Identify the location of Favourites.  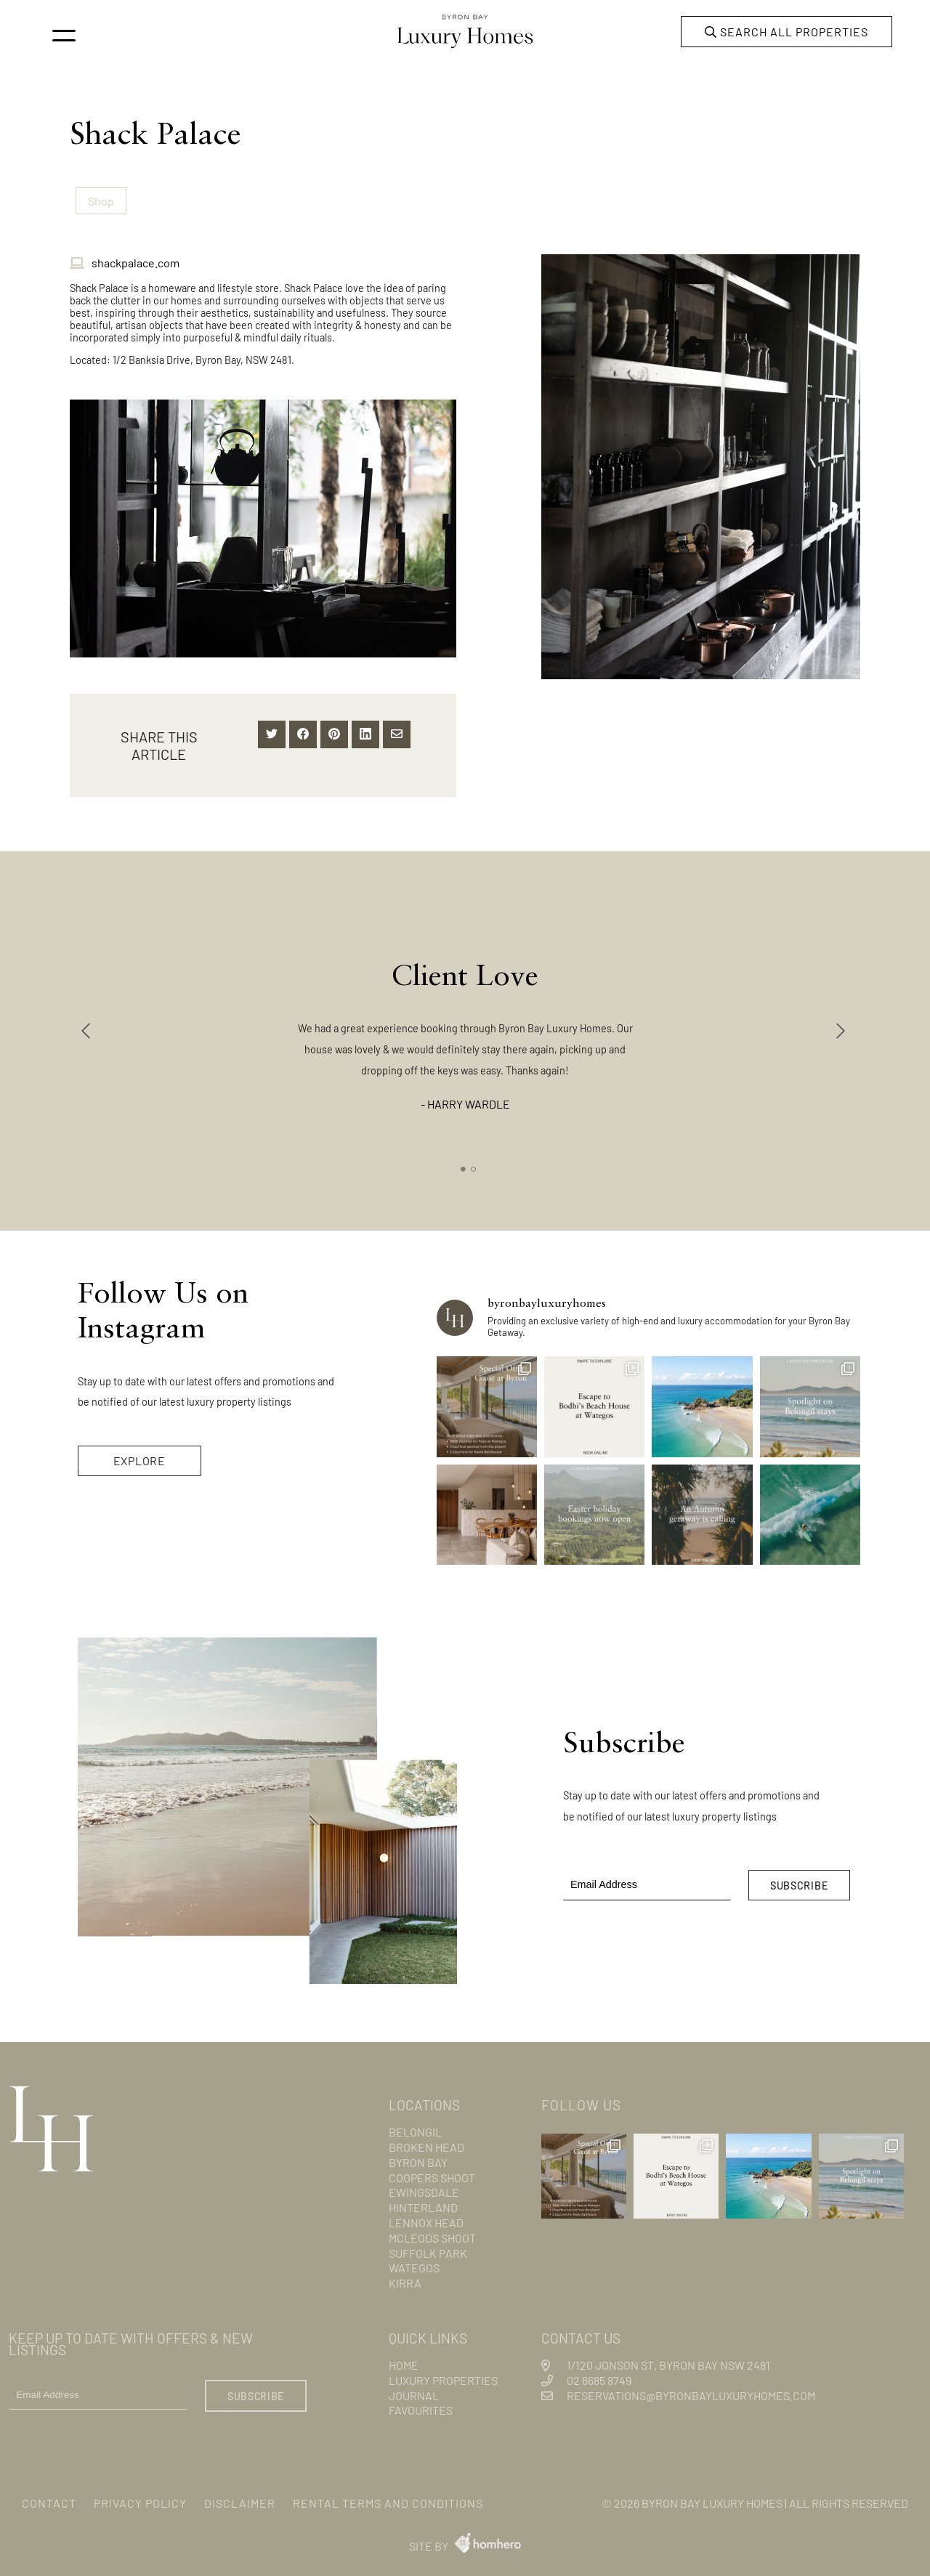
(423, 2405).